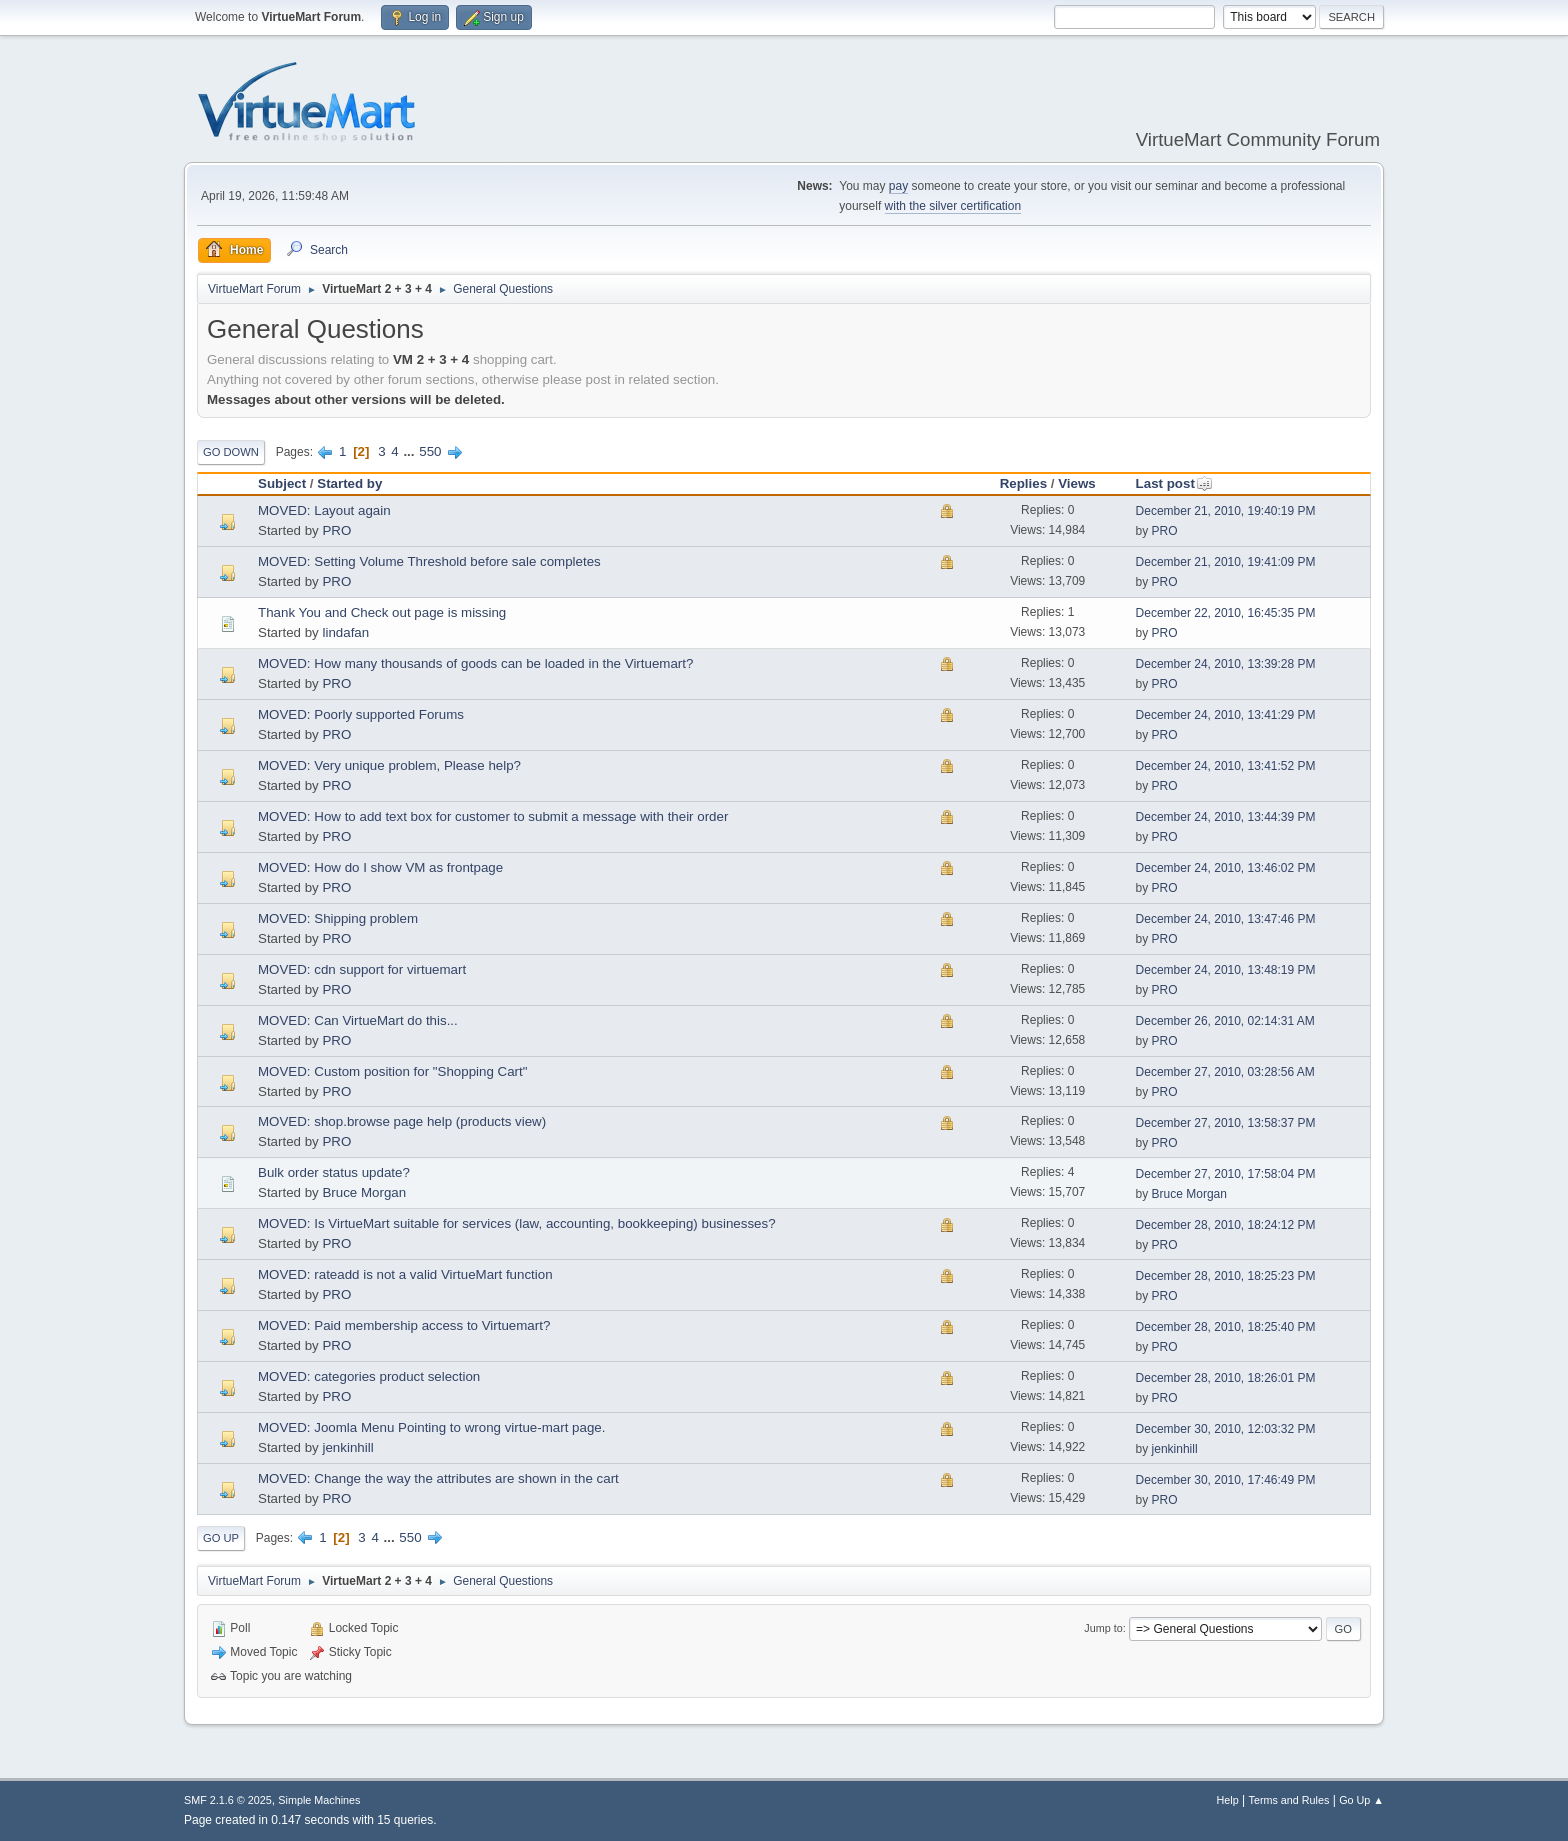 Image resolution: width=1568 pixels, height=1841 pixels. I want to click on Bruce Morgan, so click(364, 1192).